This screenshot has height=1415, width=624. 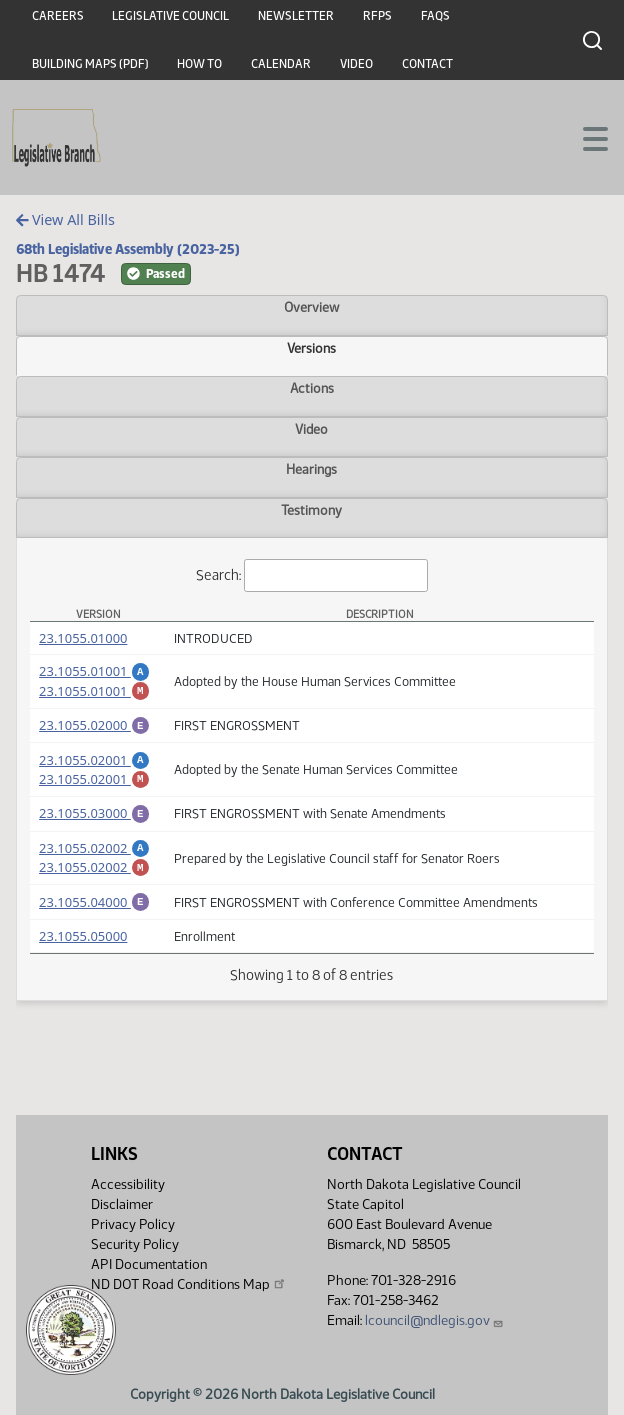 What do you see at coordinates (94, 731) in the screenshot?
I see `23.1055.02000 [Engrossment, PDF document]` at bounding box center [94, 731].